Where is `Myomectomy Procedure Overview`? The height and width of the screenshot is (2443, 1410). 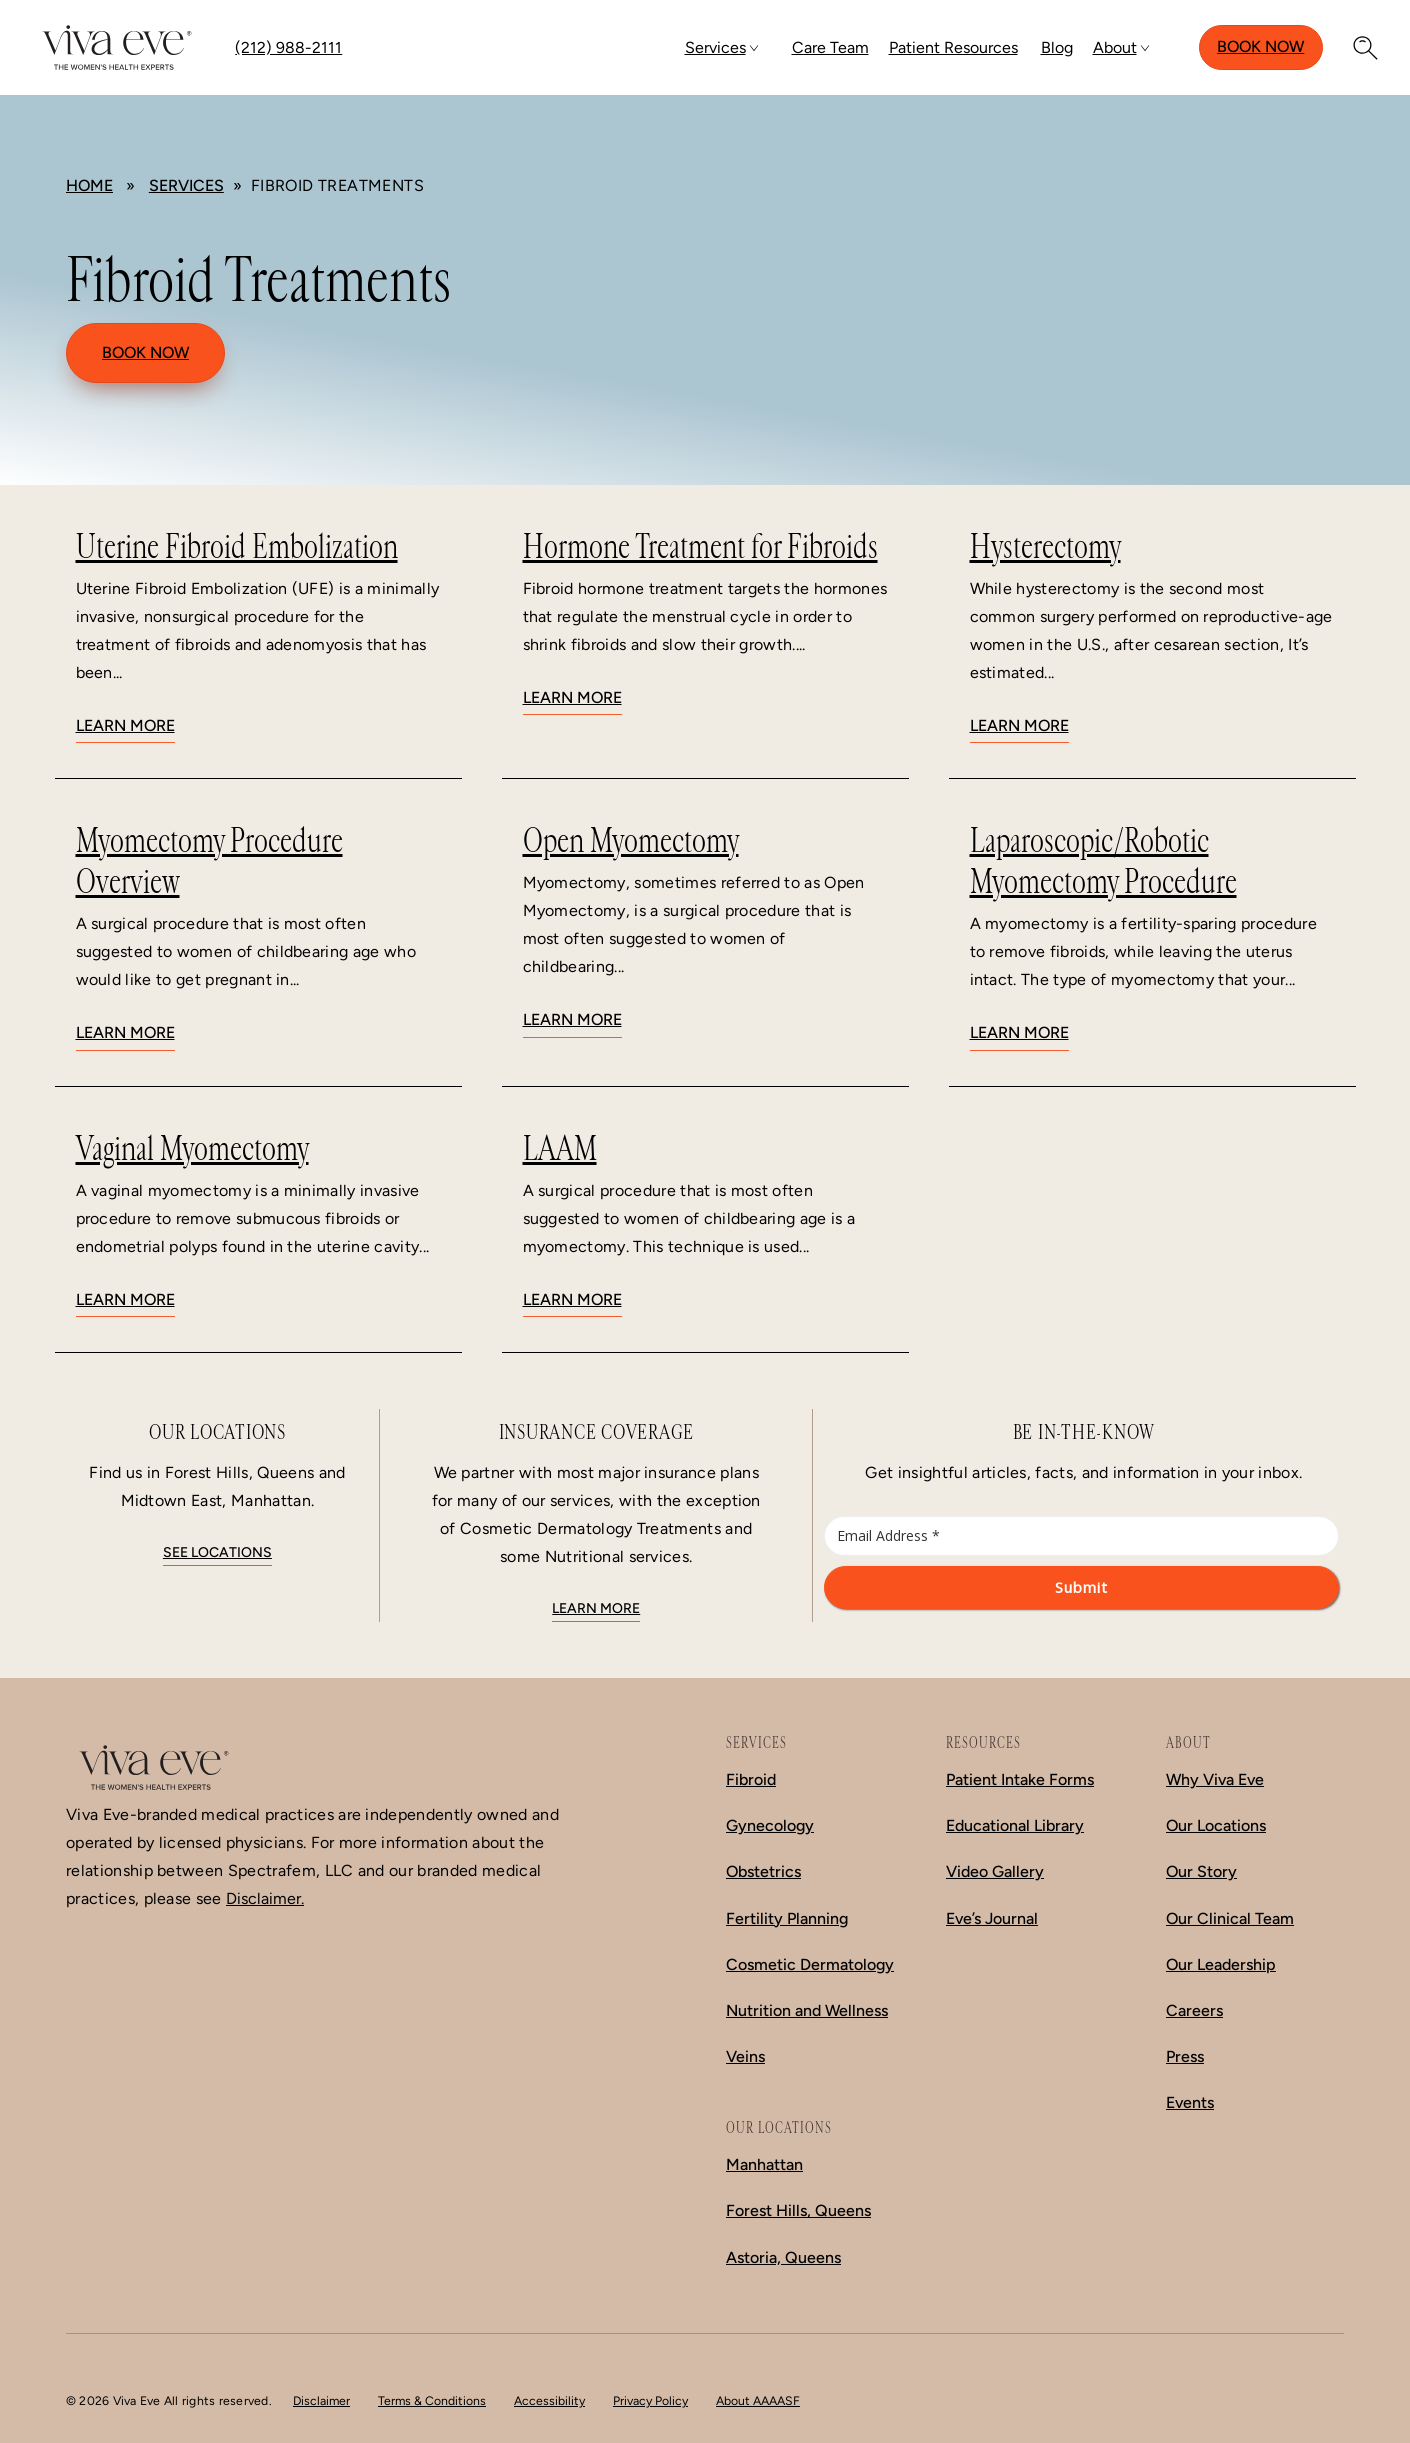 Myomectomy Procedure Overview is located at coordinates (209, 861).